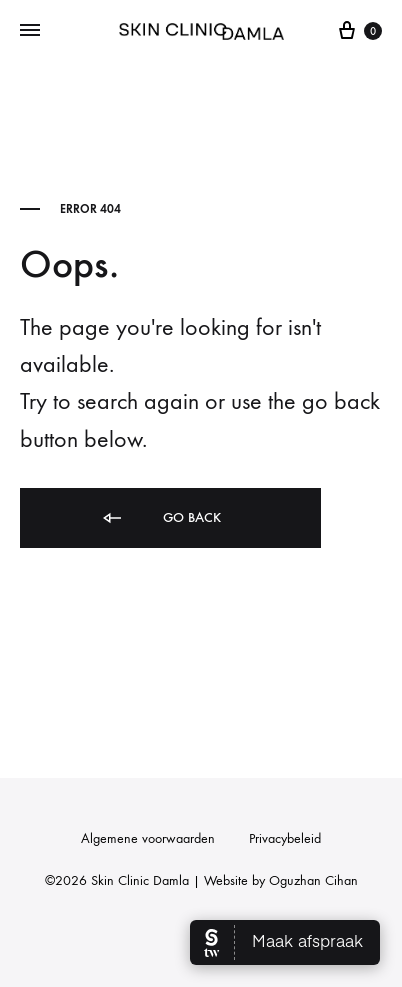 The width and height of the screenshot is (402, 987). I want to click on Privacybeleid, so click(285, 838).